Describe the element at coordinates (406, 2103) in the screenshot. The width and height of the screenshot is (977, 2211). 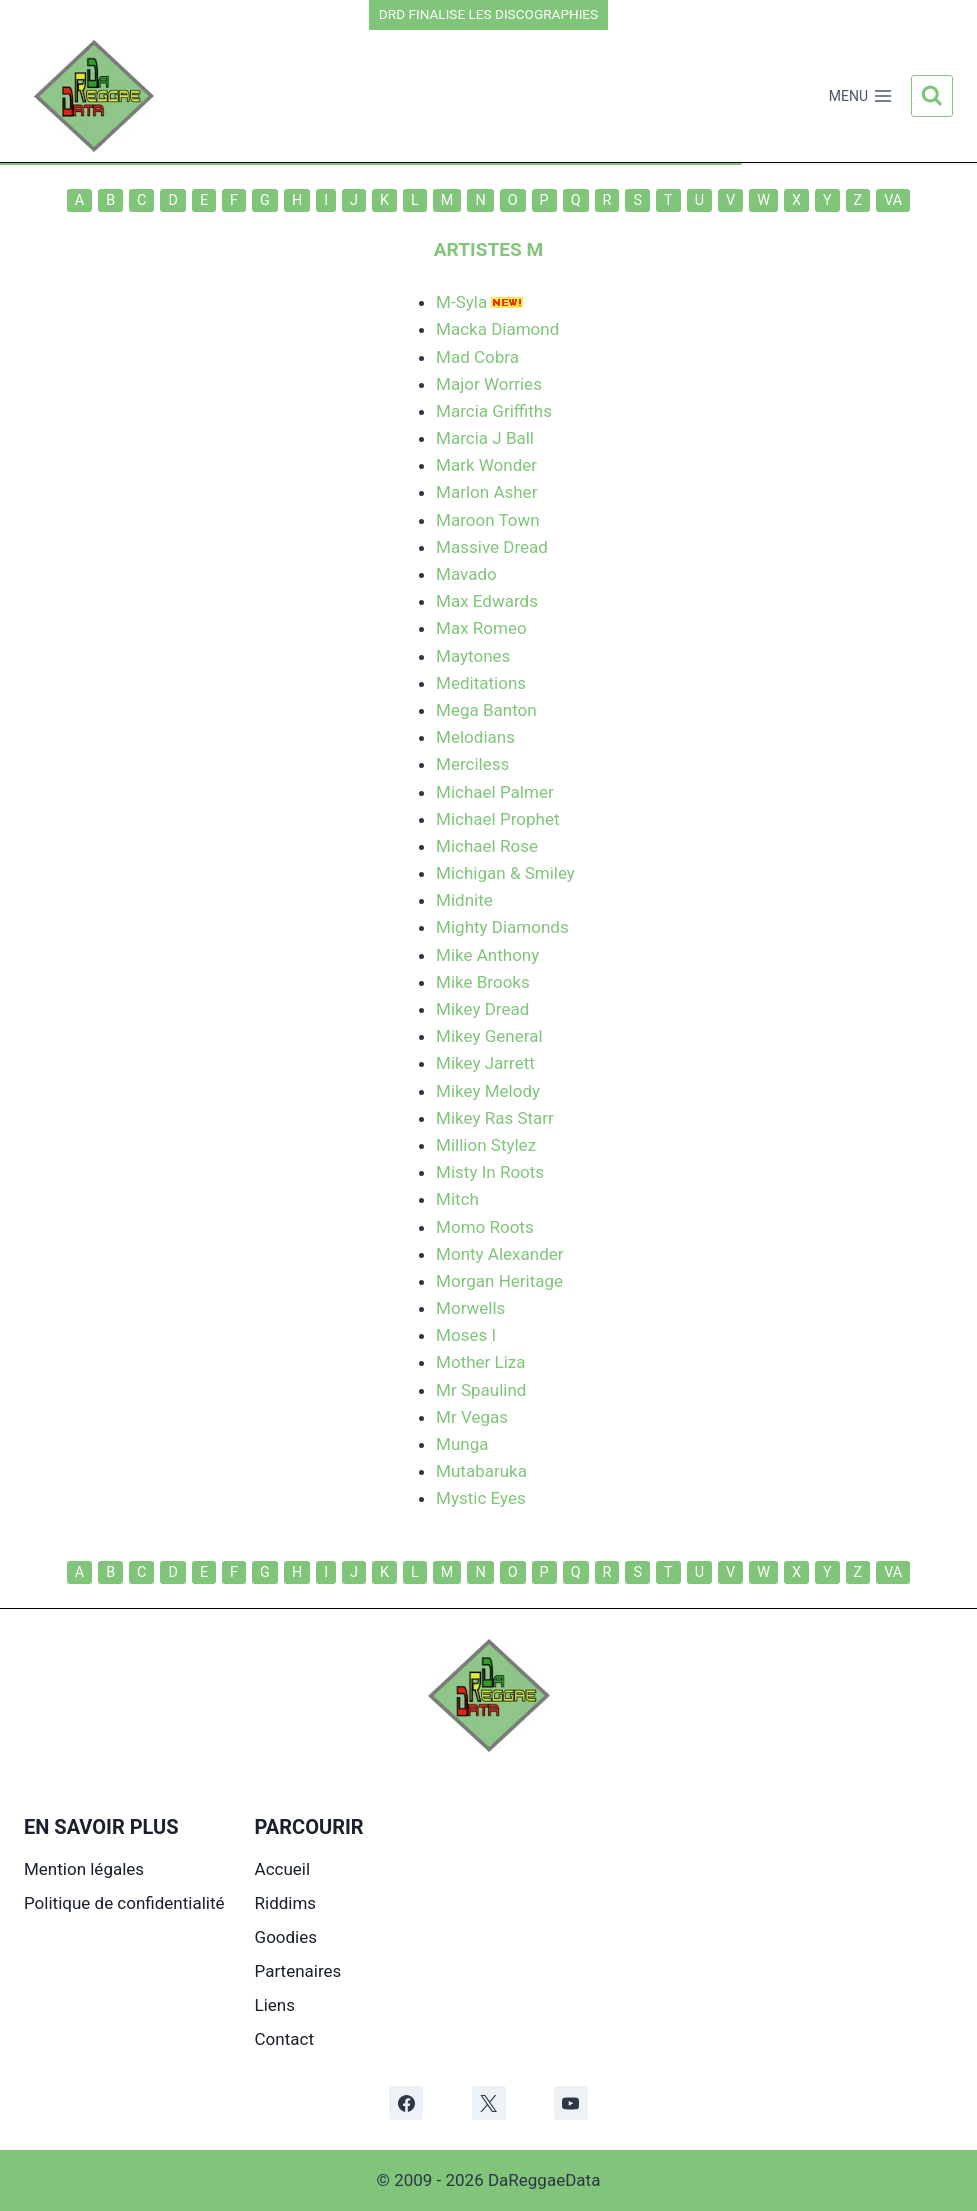
I see `[Facebook]` at that location.